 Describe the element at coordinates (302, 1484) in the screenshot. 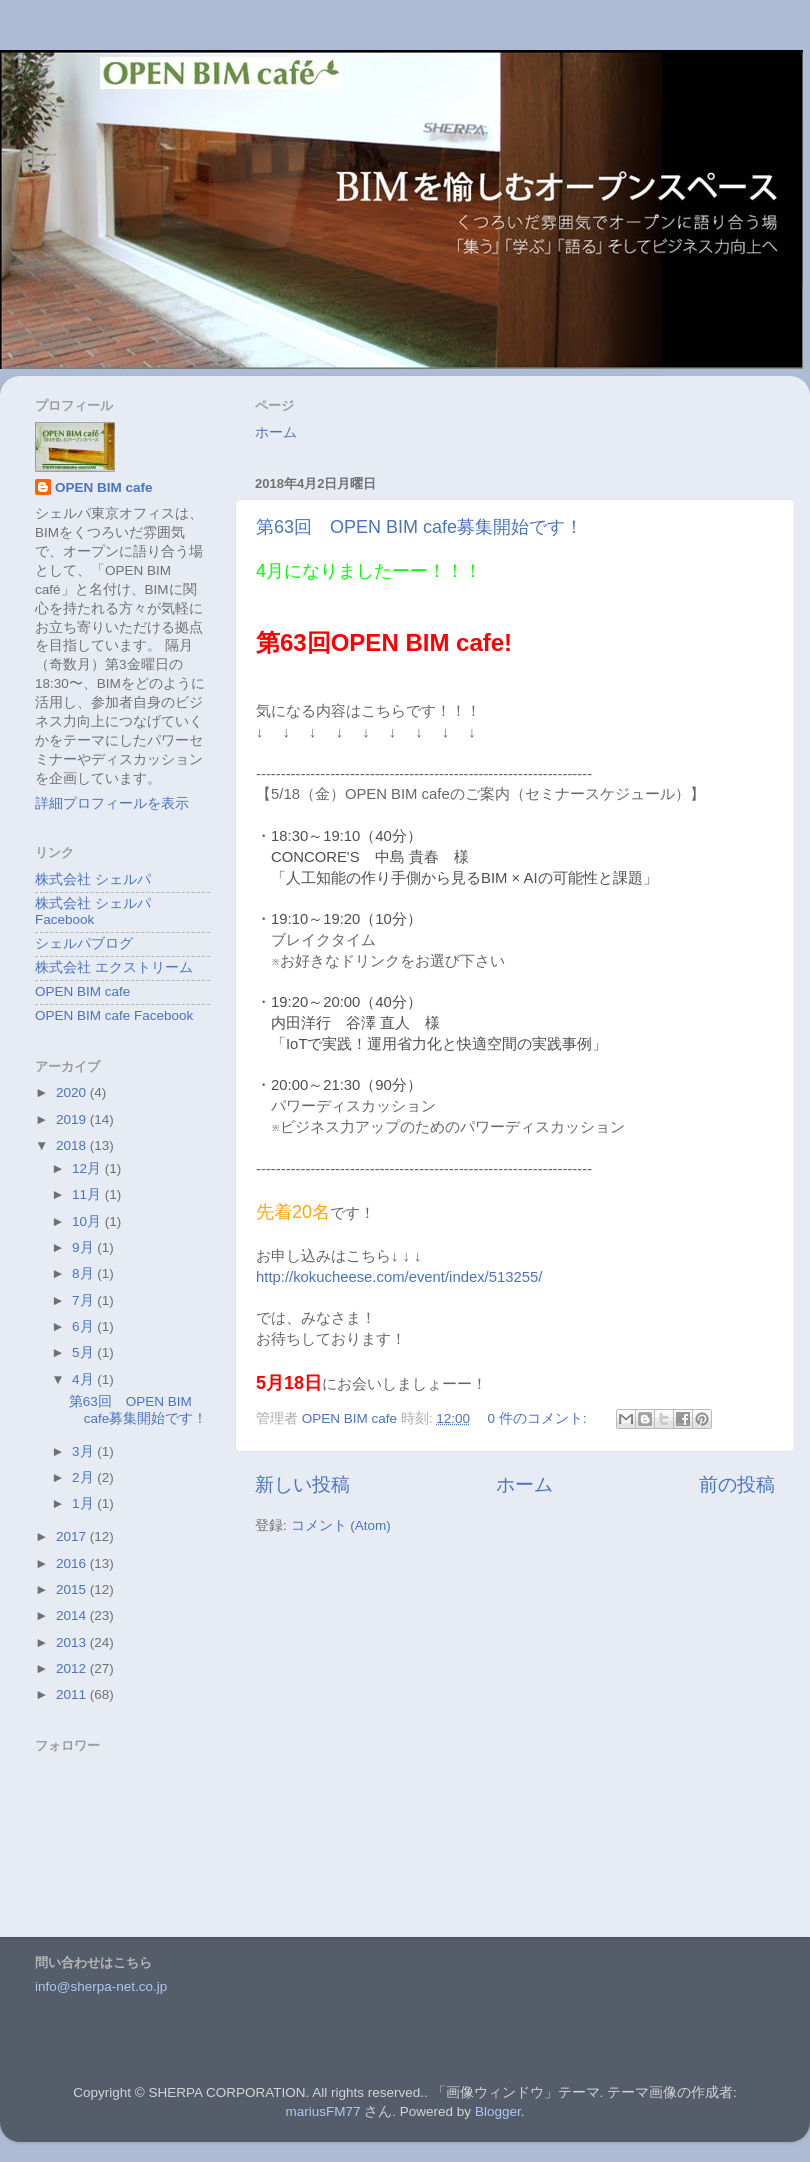

I see `新しい投稿` at that location.